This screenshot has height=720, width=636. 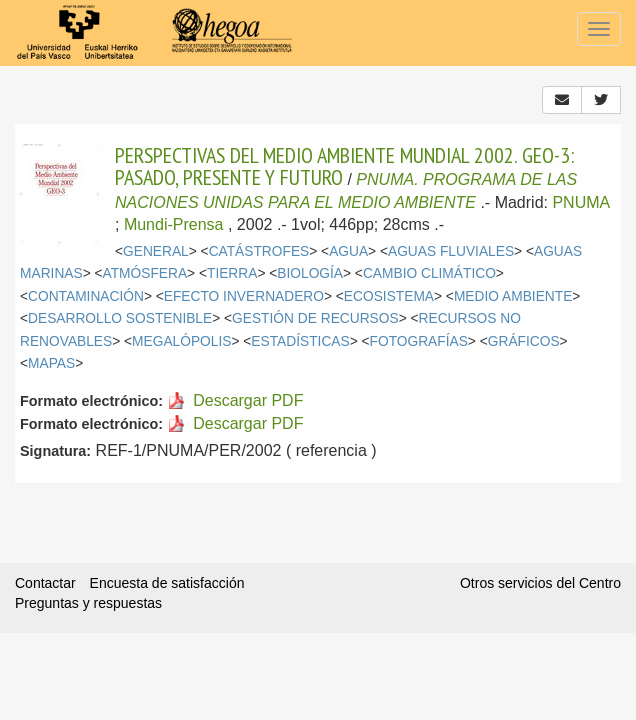 I want to click on CAMBIO CLIMÁTICO, so click(x=429, y=273).